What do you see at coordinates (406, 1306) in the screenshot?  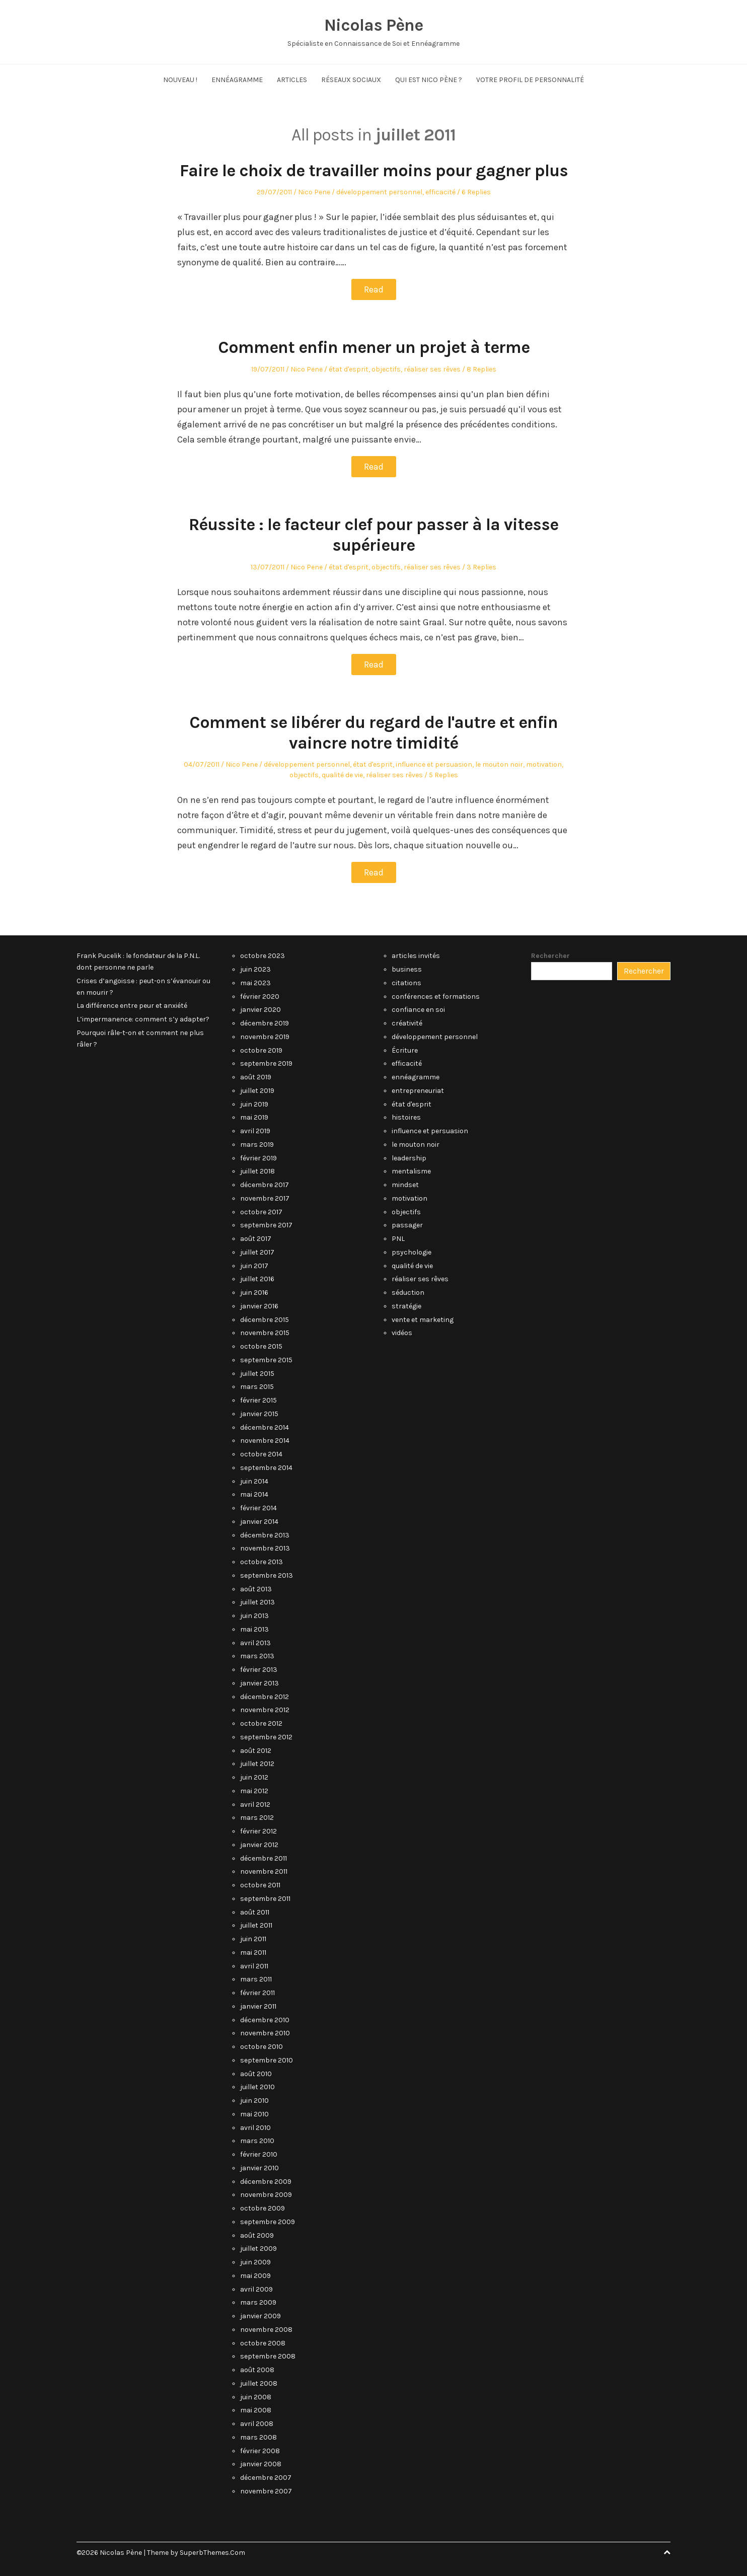 I see `stratégie` at bounding box center [406, 1306].